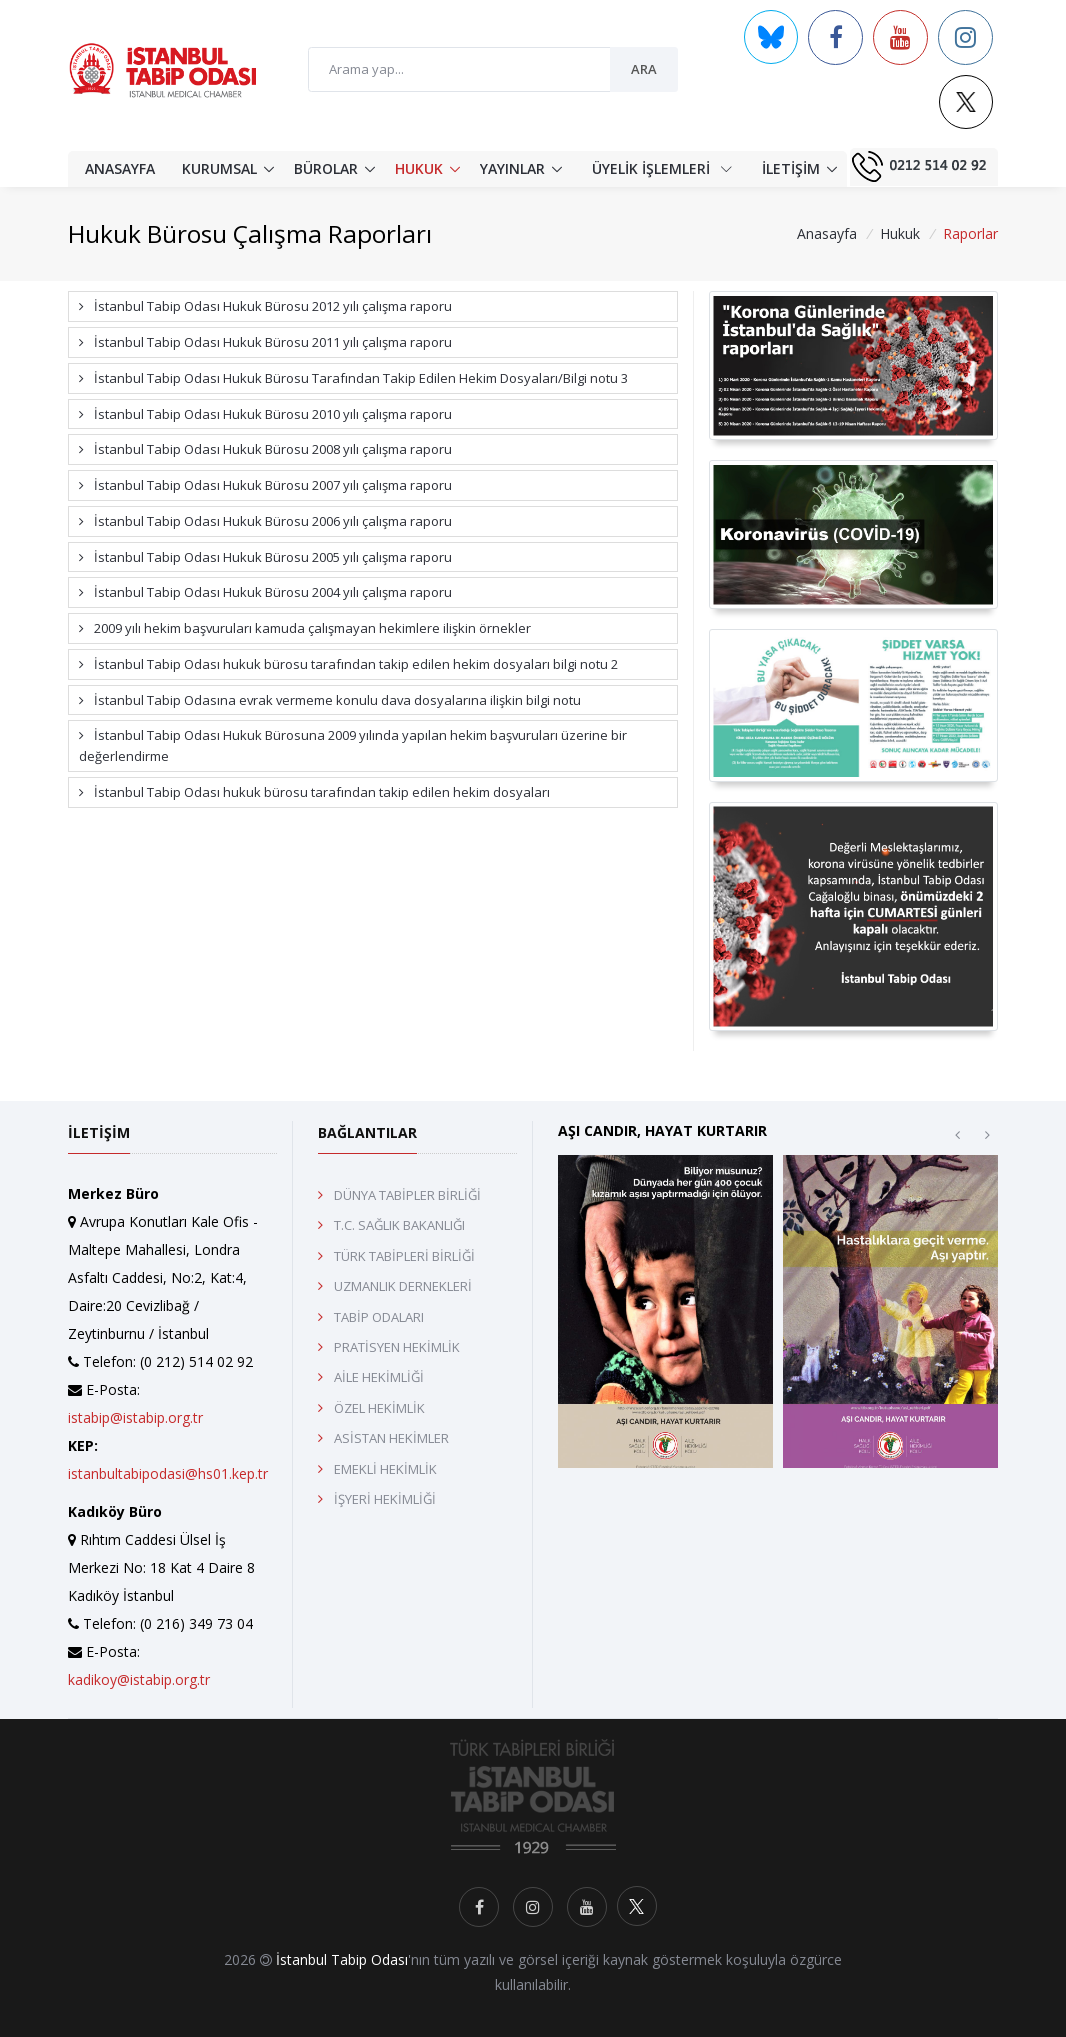  What do you see at coordinates (265, 449) in the screenshot?
I see `İstanbul Tabip Odası Hukuk Bürosu 2008 yılı çalışma raporu` at bounding box center [265, 449].